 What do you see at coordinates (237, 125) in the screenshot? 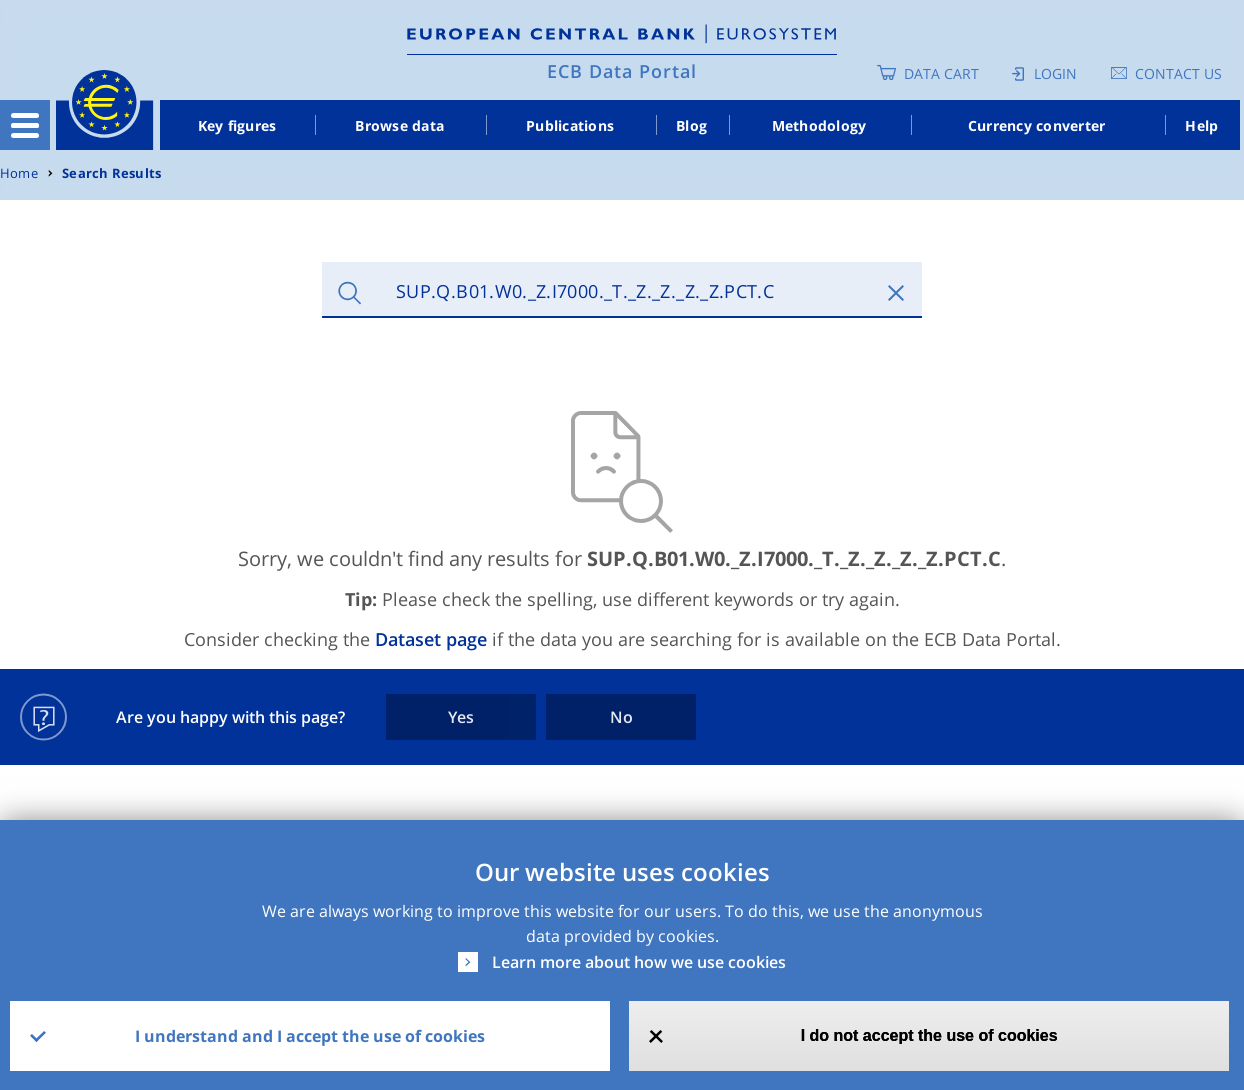
I see `Key figures` at bounding box center [237, 125].